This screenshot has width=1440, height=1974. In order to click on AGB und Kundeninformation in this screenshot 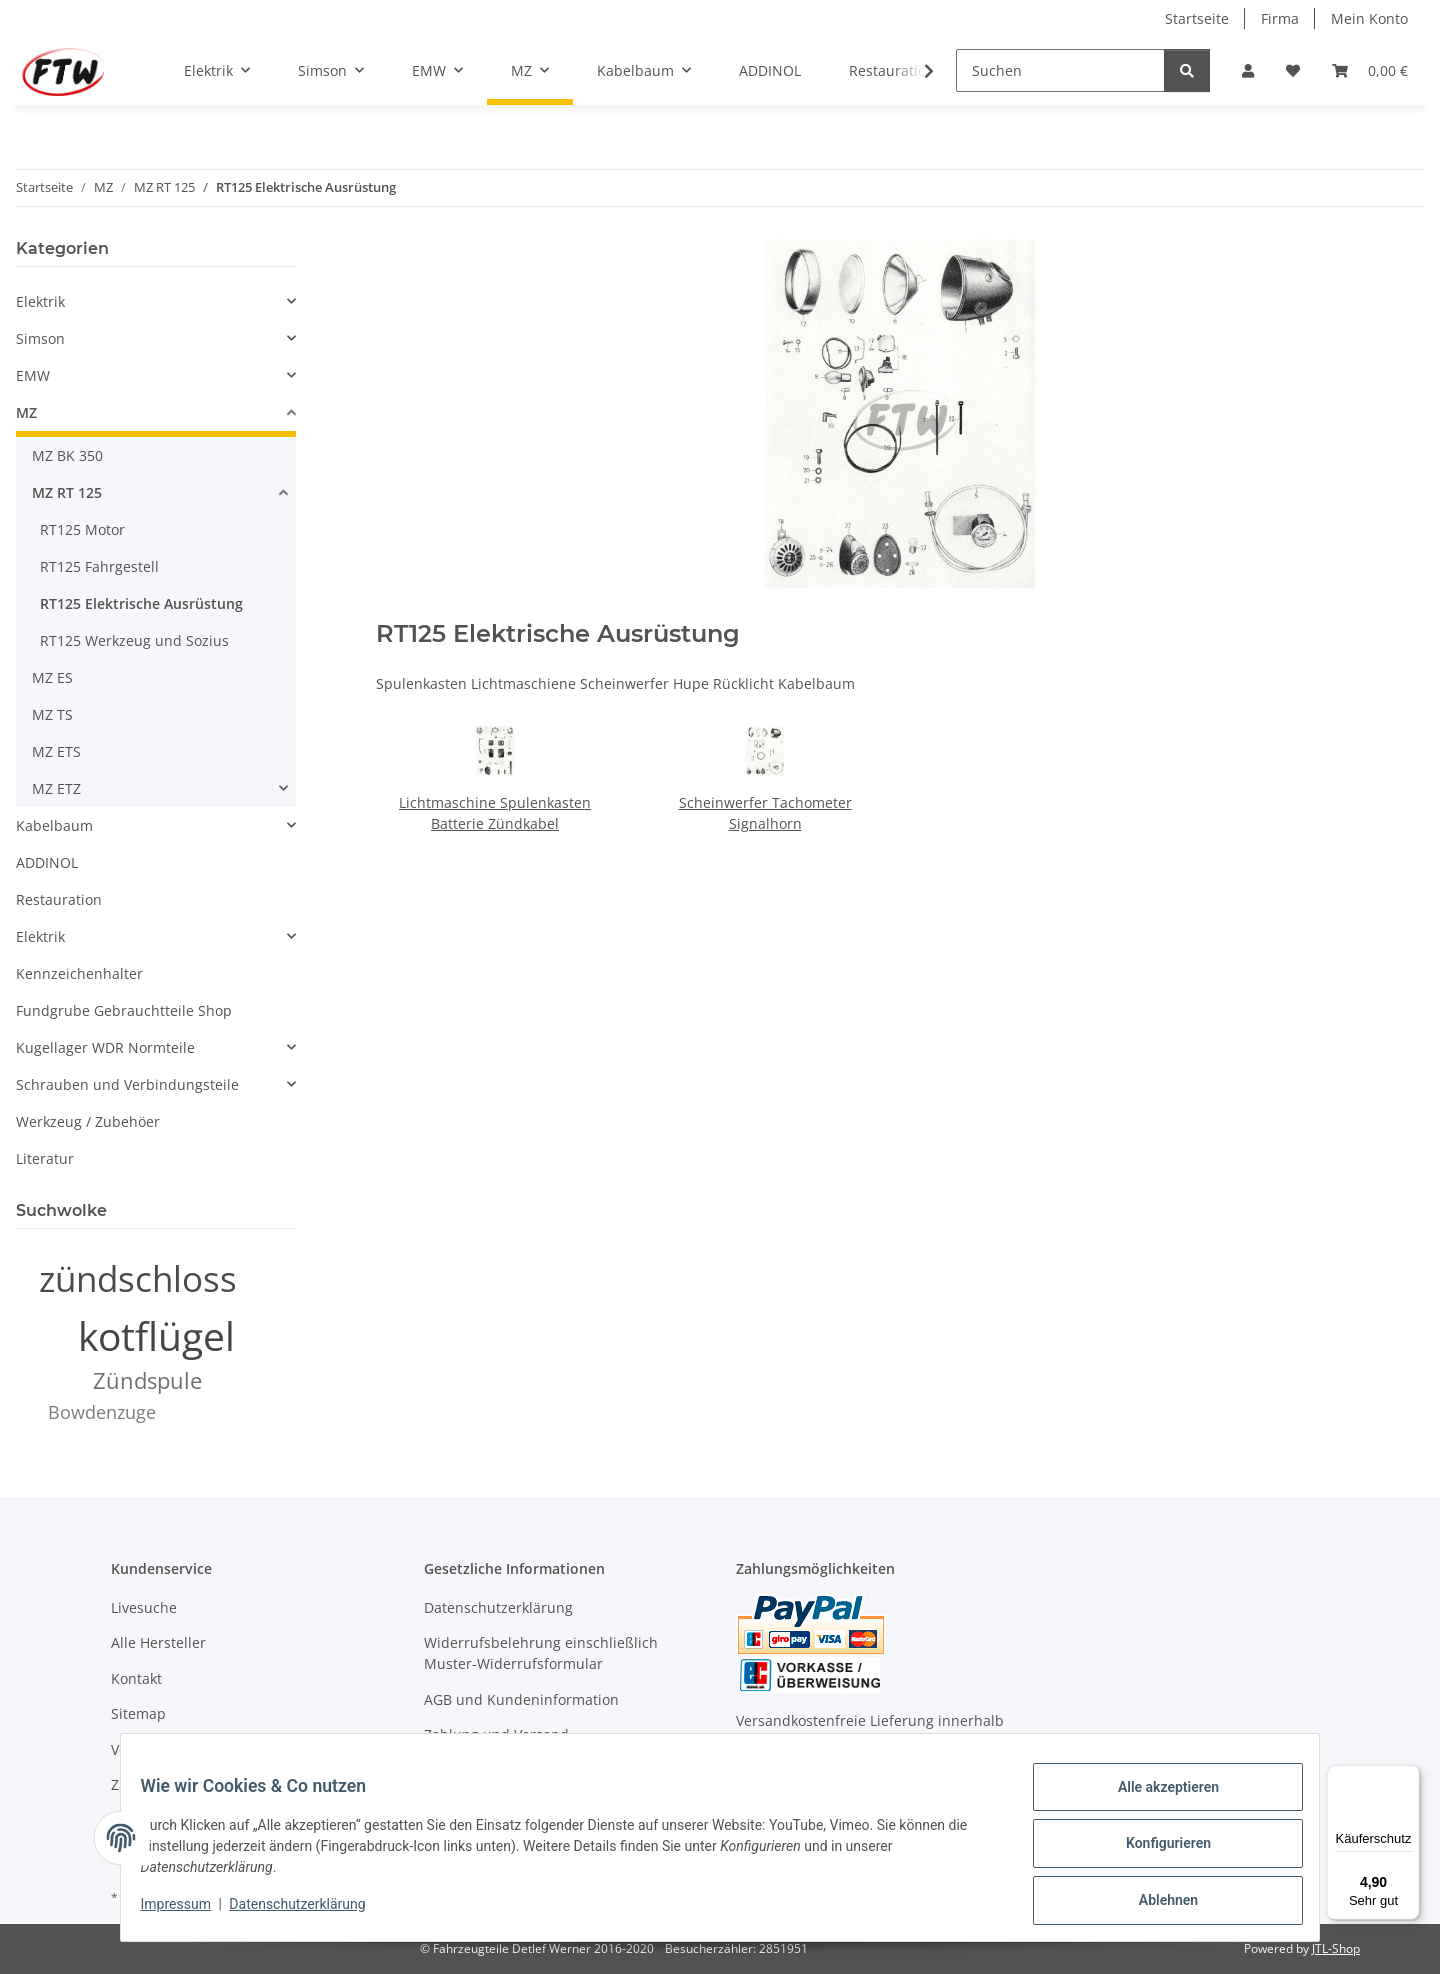, I will do `click(521, 1699)`.